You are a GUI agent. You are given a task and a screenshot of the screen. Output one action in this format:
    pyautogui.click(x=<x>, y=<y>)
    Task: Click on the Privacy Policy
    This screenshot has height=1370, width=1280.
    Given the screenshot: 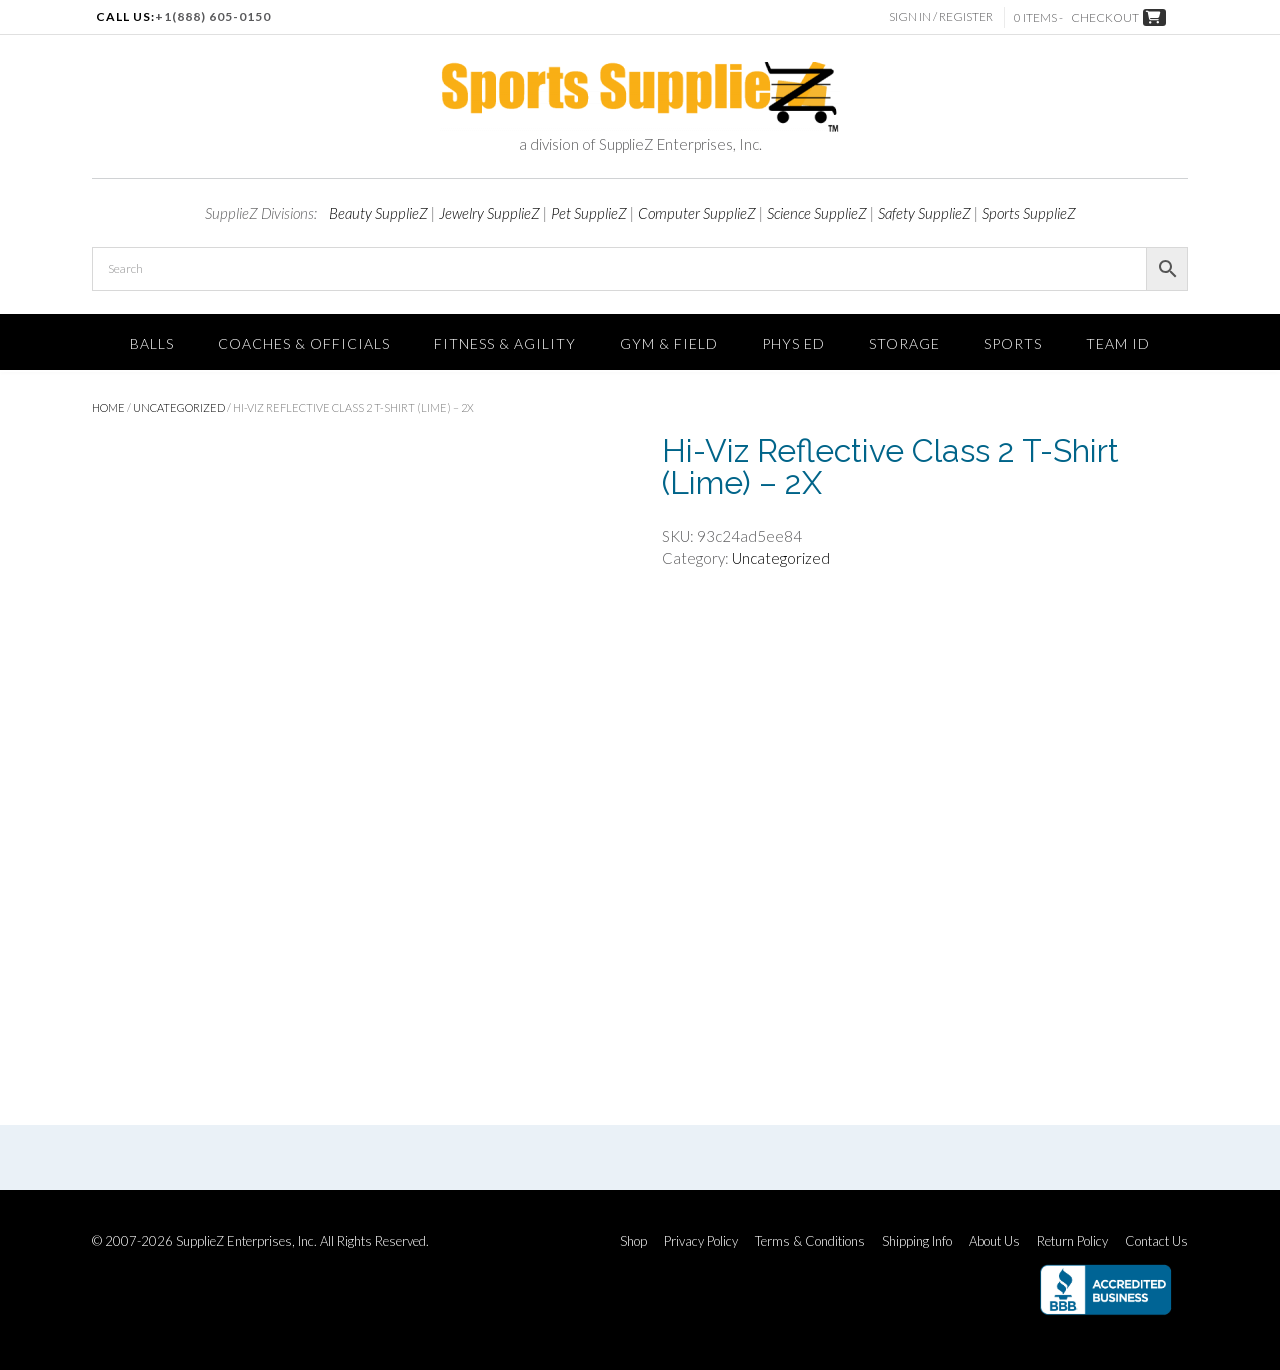 What is the action you would take?
    pyautogui.click(x=701, y=1241)
    